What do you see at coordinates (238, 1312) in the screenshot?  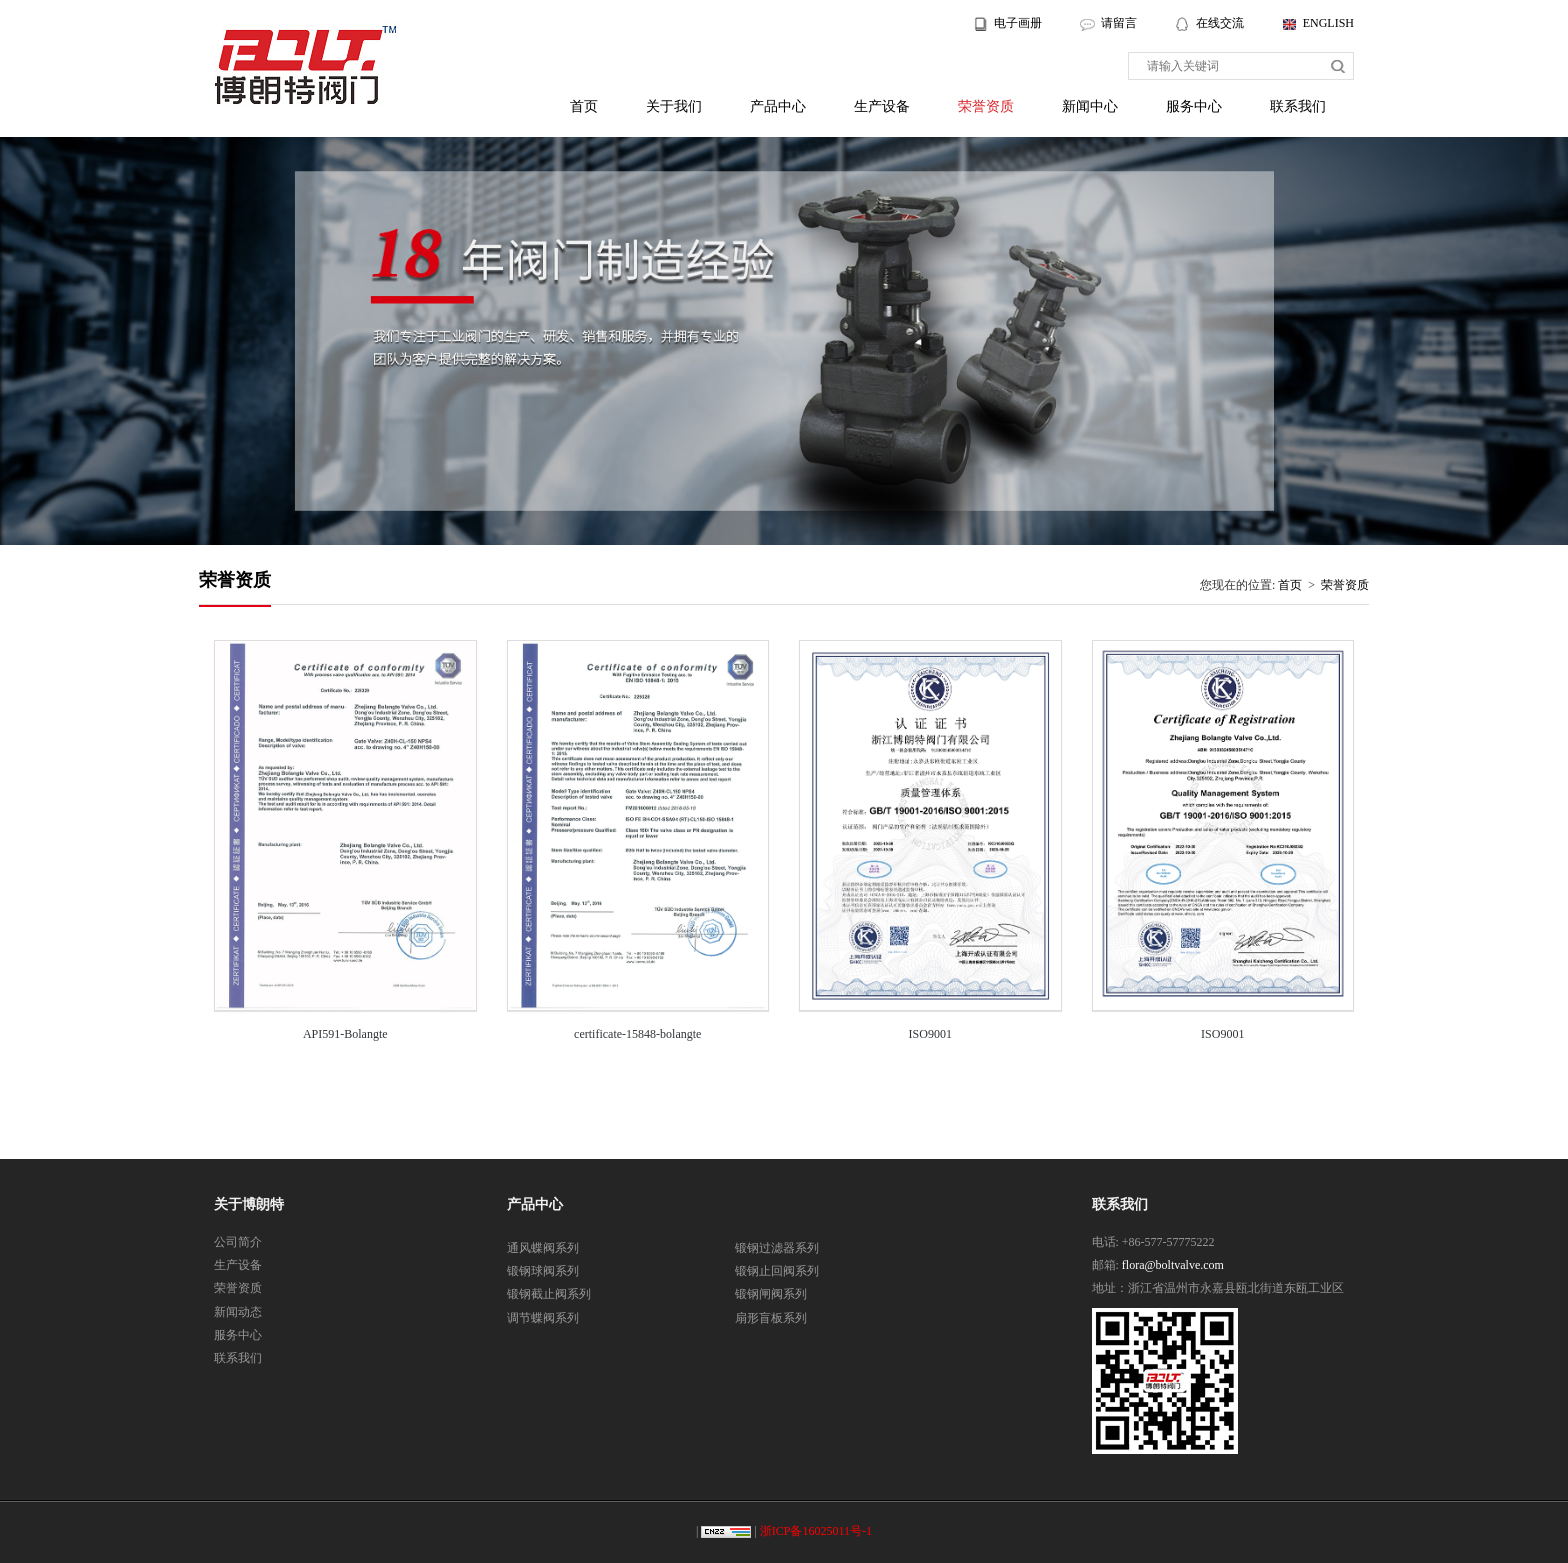 I see `新闻动态` at bounding box center [238, 1312].